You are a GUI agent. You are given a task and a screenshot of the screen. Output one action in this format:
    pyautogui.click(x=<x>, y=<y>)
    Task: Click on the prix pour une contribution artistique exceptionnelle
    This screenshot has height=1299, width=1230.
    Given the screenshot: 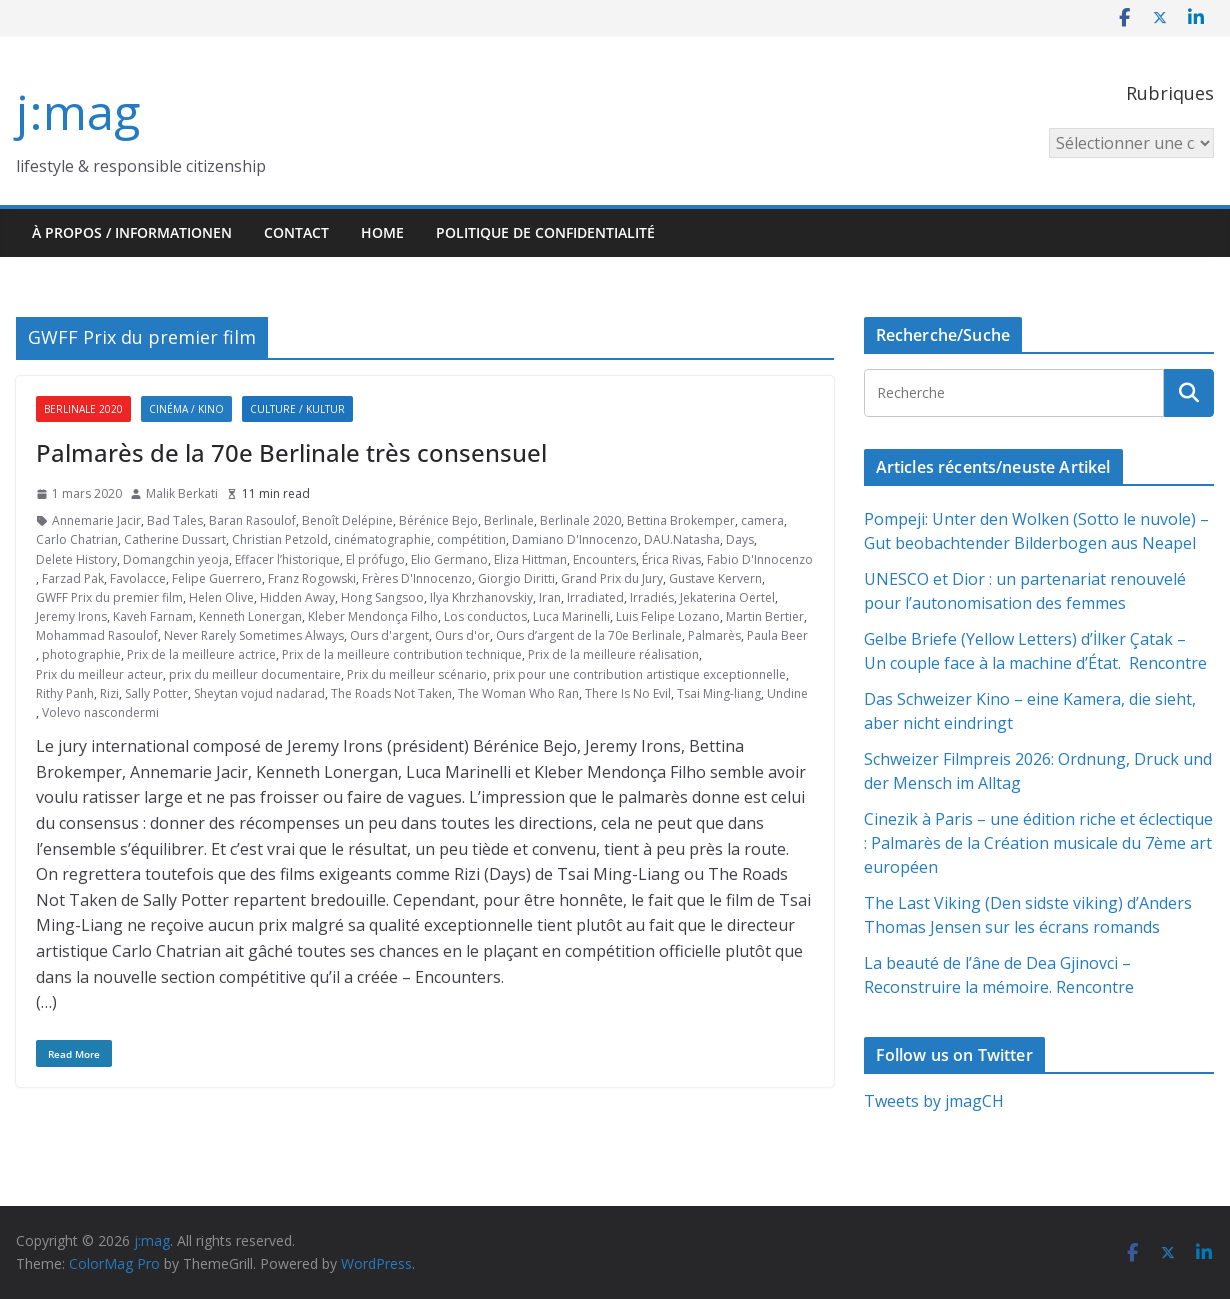 What is the action you would take?
    pyautogui.click(x=639, y=674)
    